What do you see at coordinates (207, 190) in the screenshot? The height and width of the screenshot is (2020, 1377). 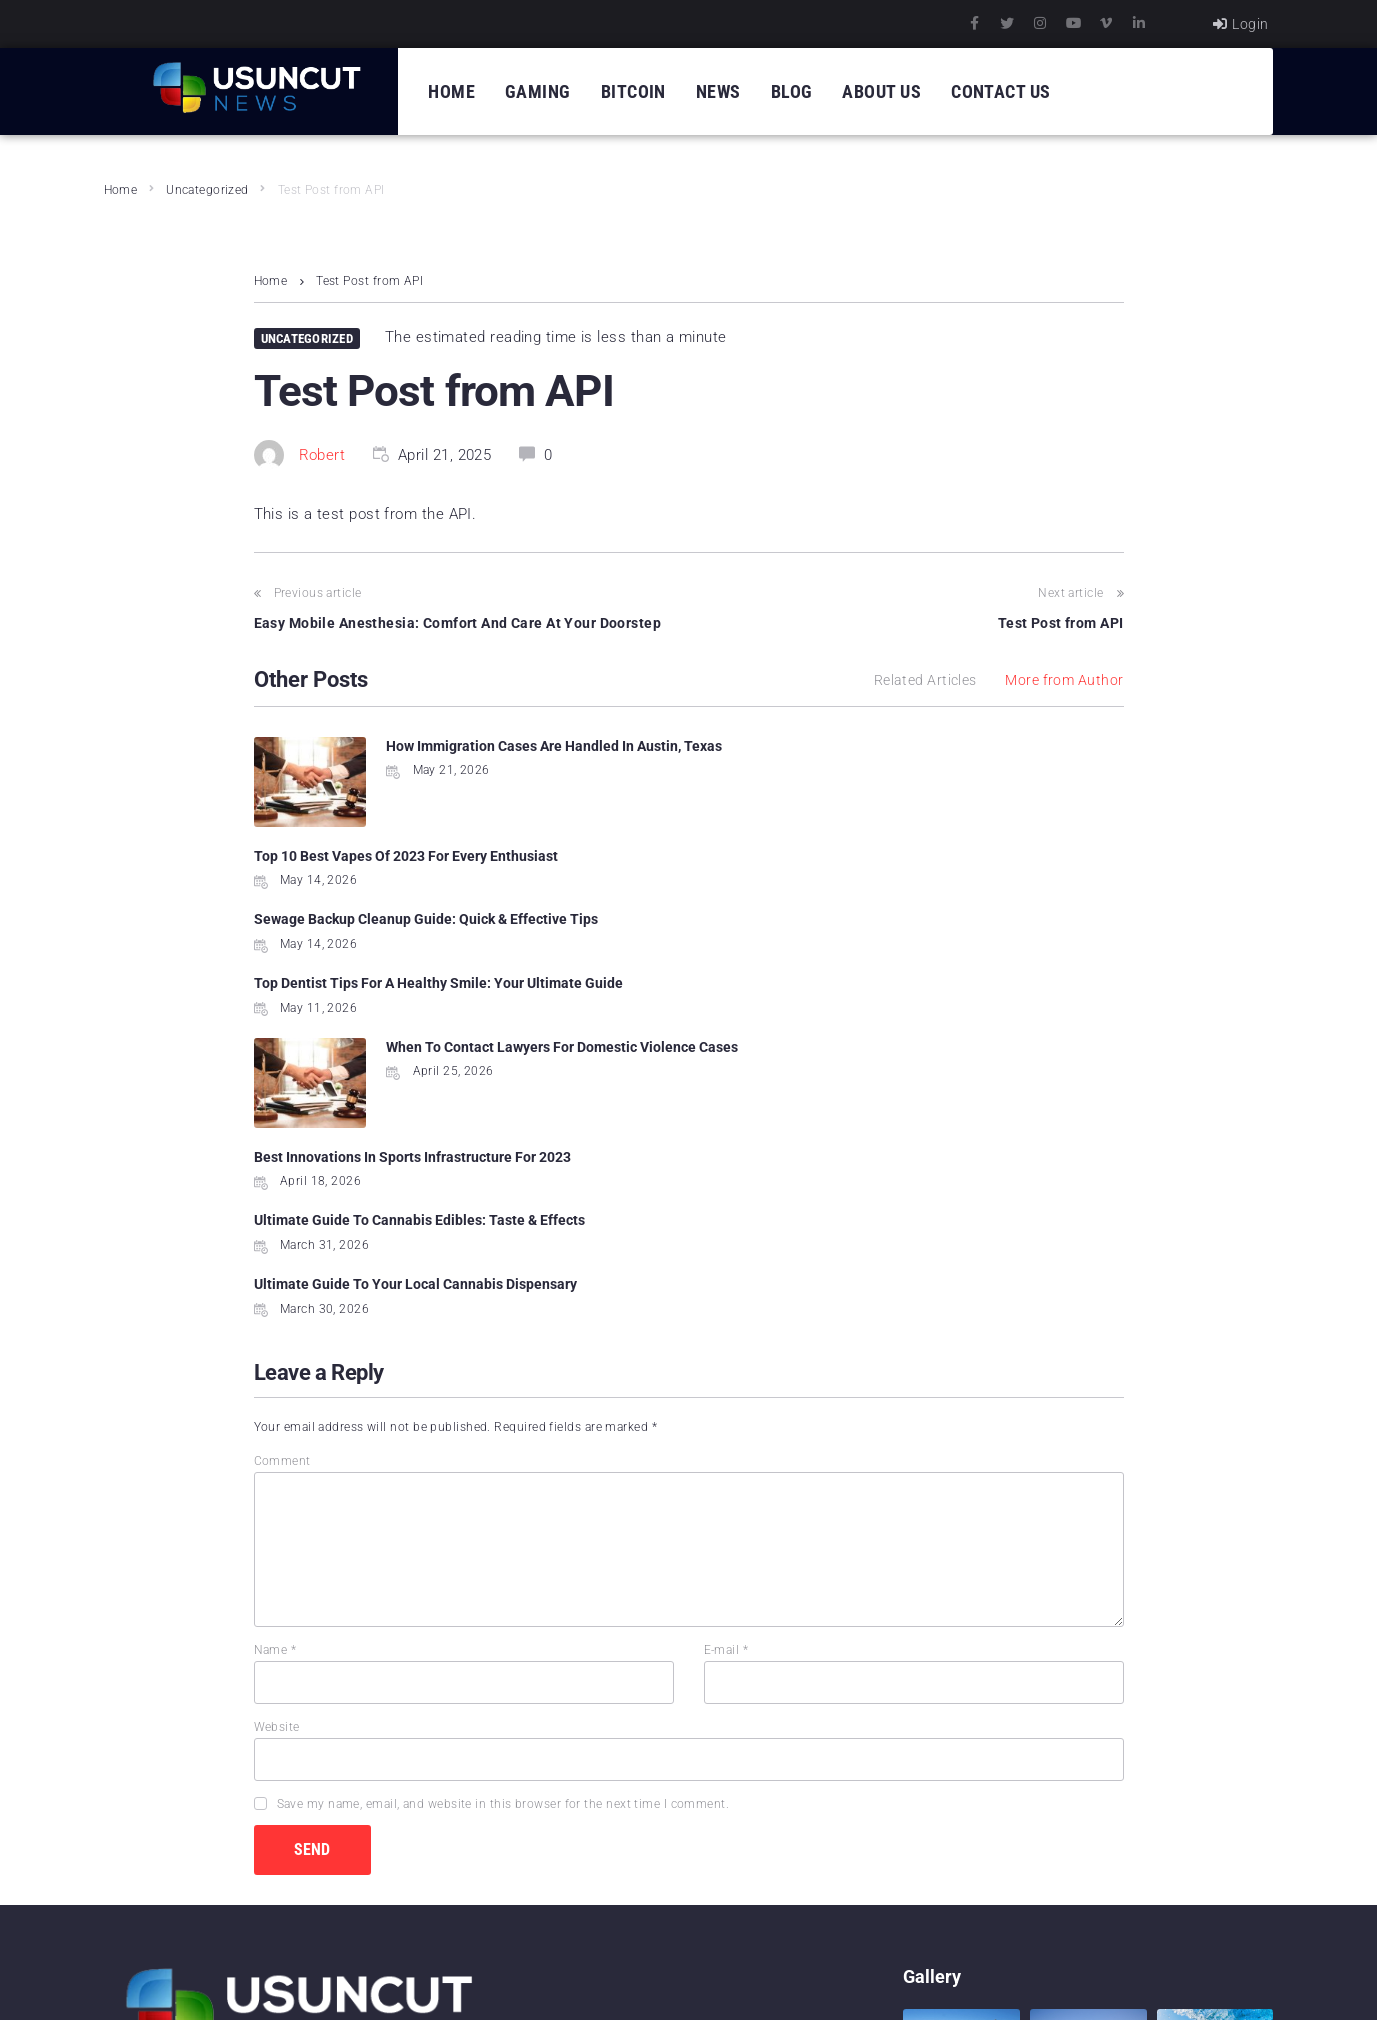 I see `Uncategorized` at bounding box center [207, 190].